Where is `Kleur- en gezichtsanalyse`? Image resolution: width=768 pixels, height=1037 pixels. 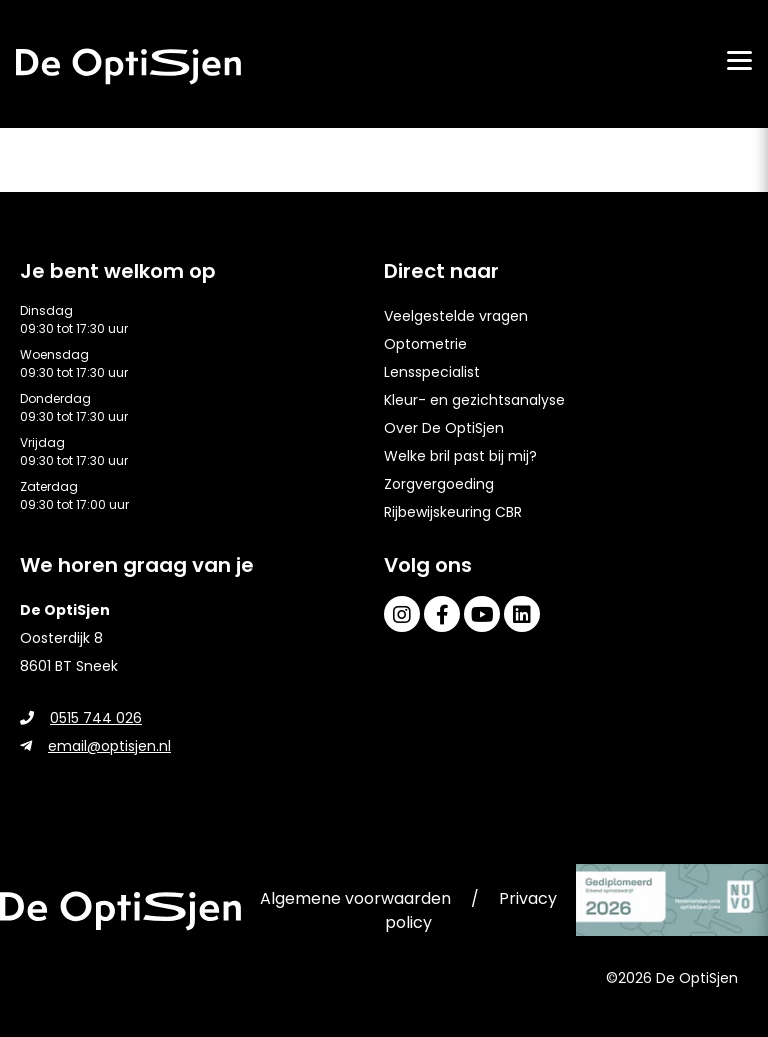
Kleur- en gezichtsanalyse is located at coordinates (474, 400).